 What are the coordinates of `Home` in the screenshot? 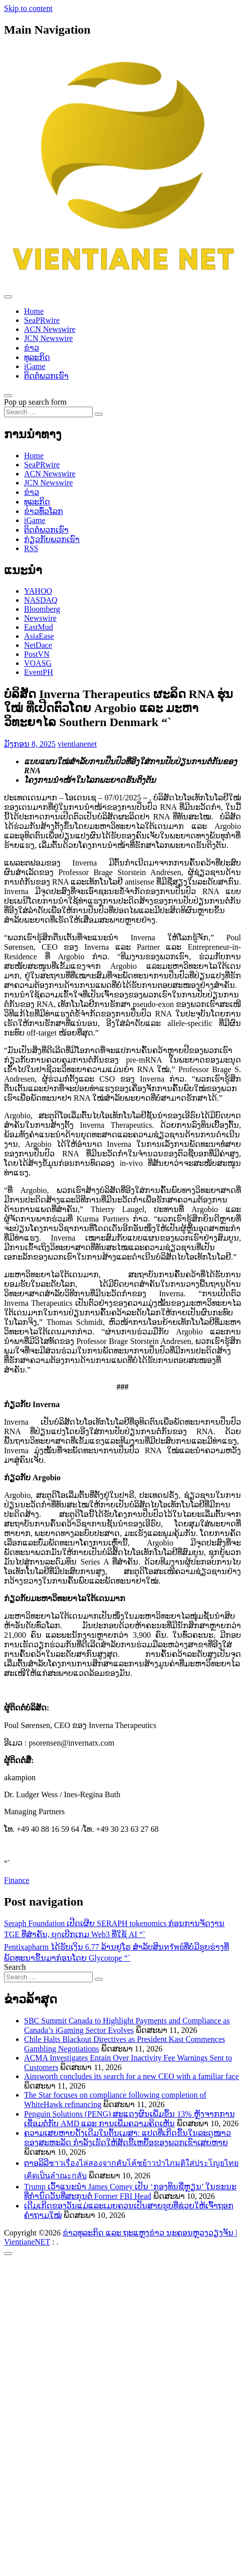 It's located at (34, 311).